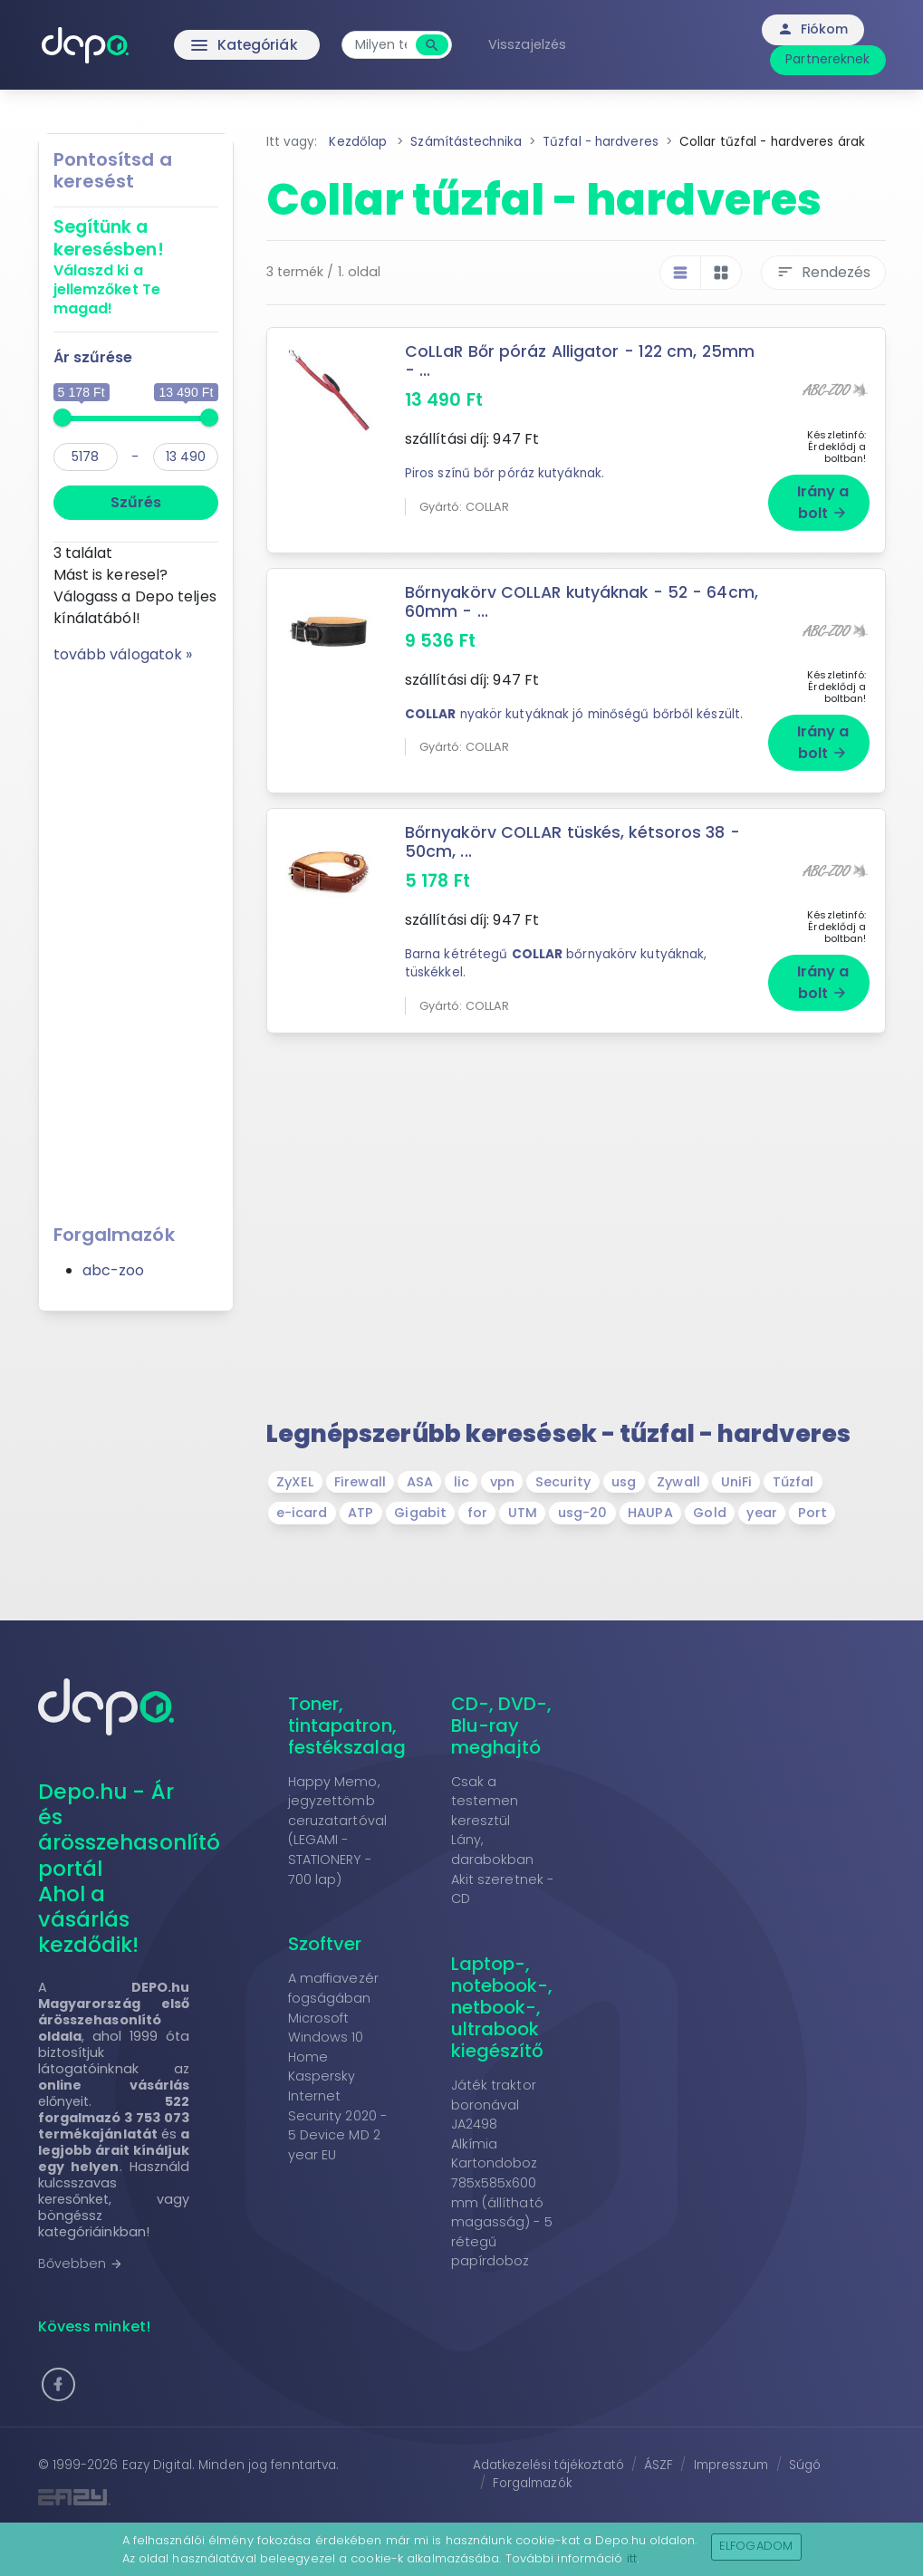 This screenshot has width=923, height=2576. Describe the element at coordinates (582, 361) in the screenshot. I see `CoLLaR Bőr póráz Alligator - 122 cm, 25mm - ...` at that location.